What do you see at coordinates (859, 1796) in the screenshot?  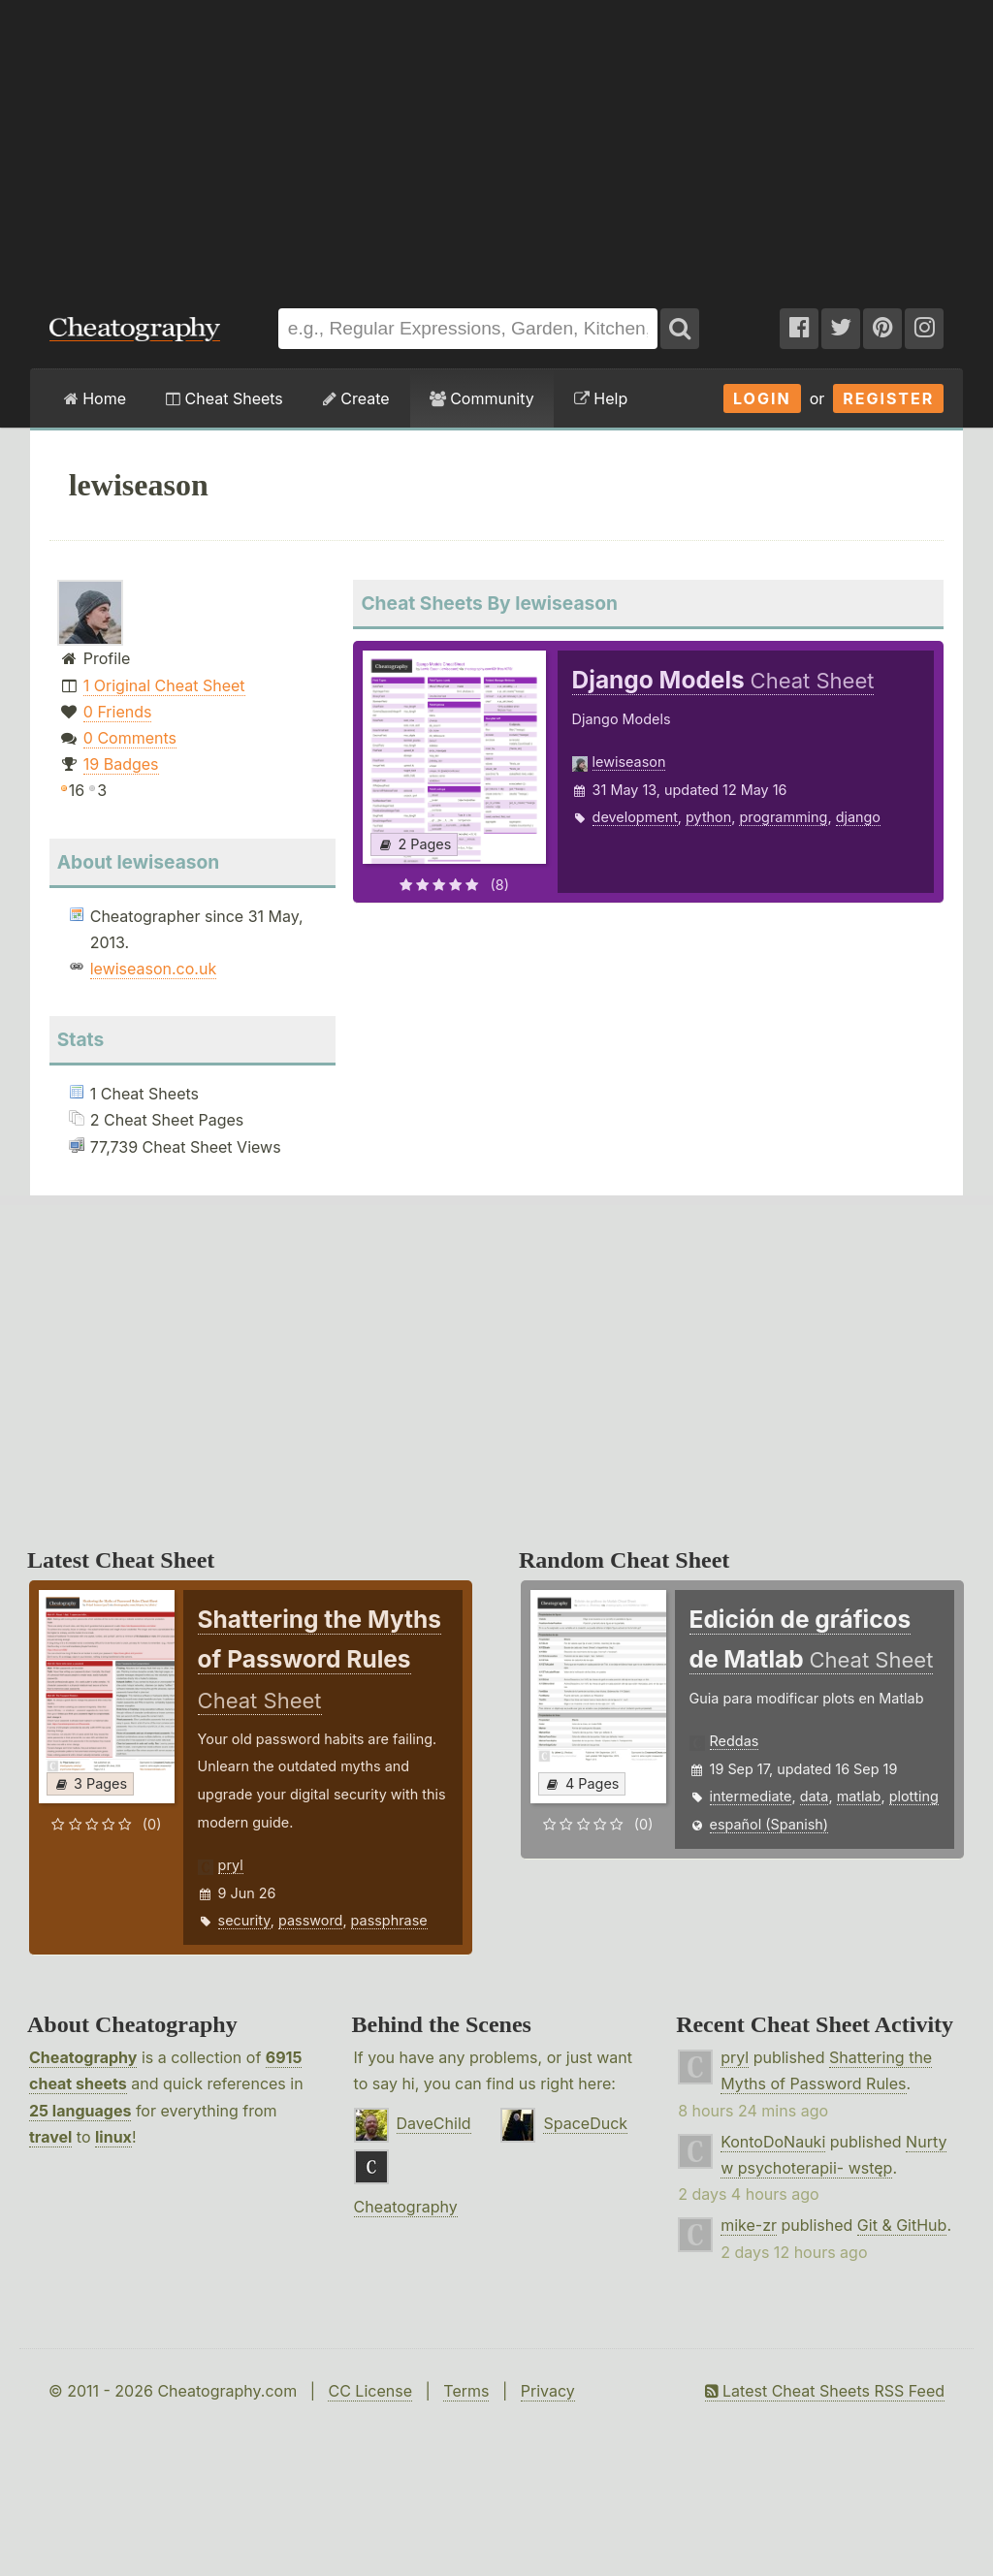 I see `matlab` at bounding box center [859, 1796].